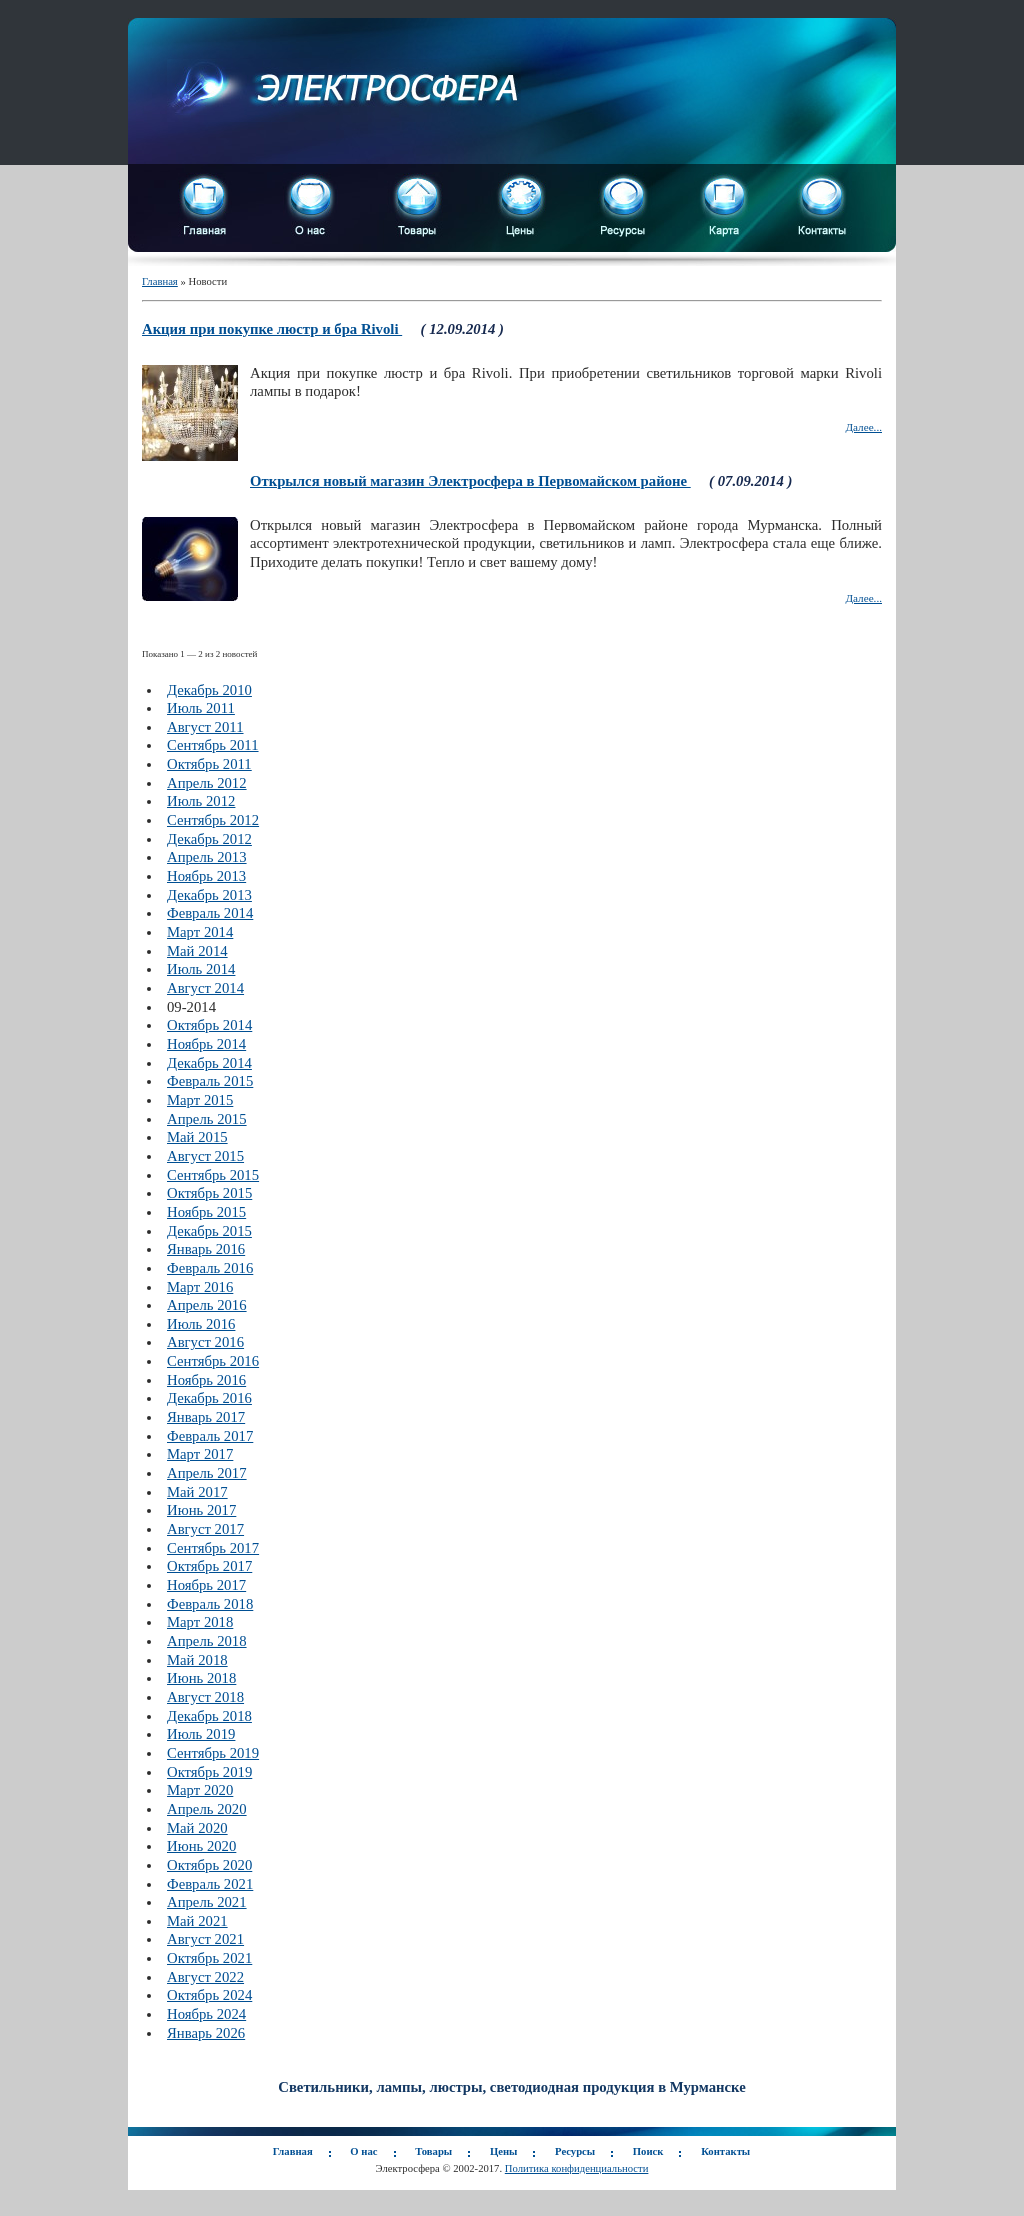 This screenshot has width=1024, height=2216. I want to click on Октябрь 2019, so click(209, 1772).